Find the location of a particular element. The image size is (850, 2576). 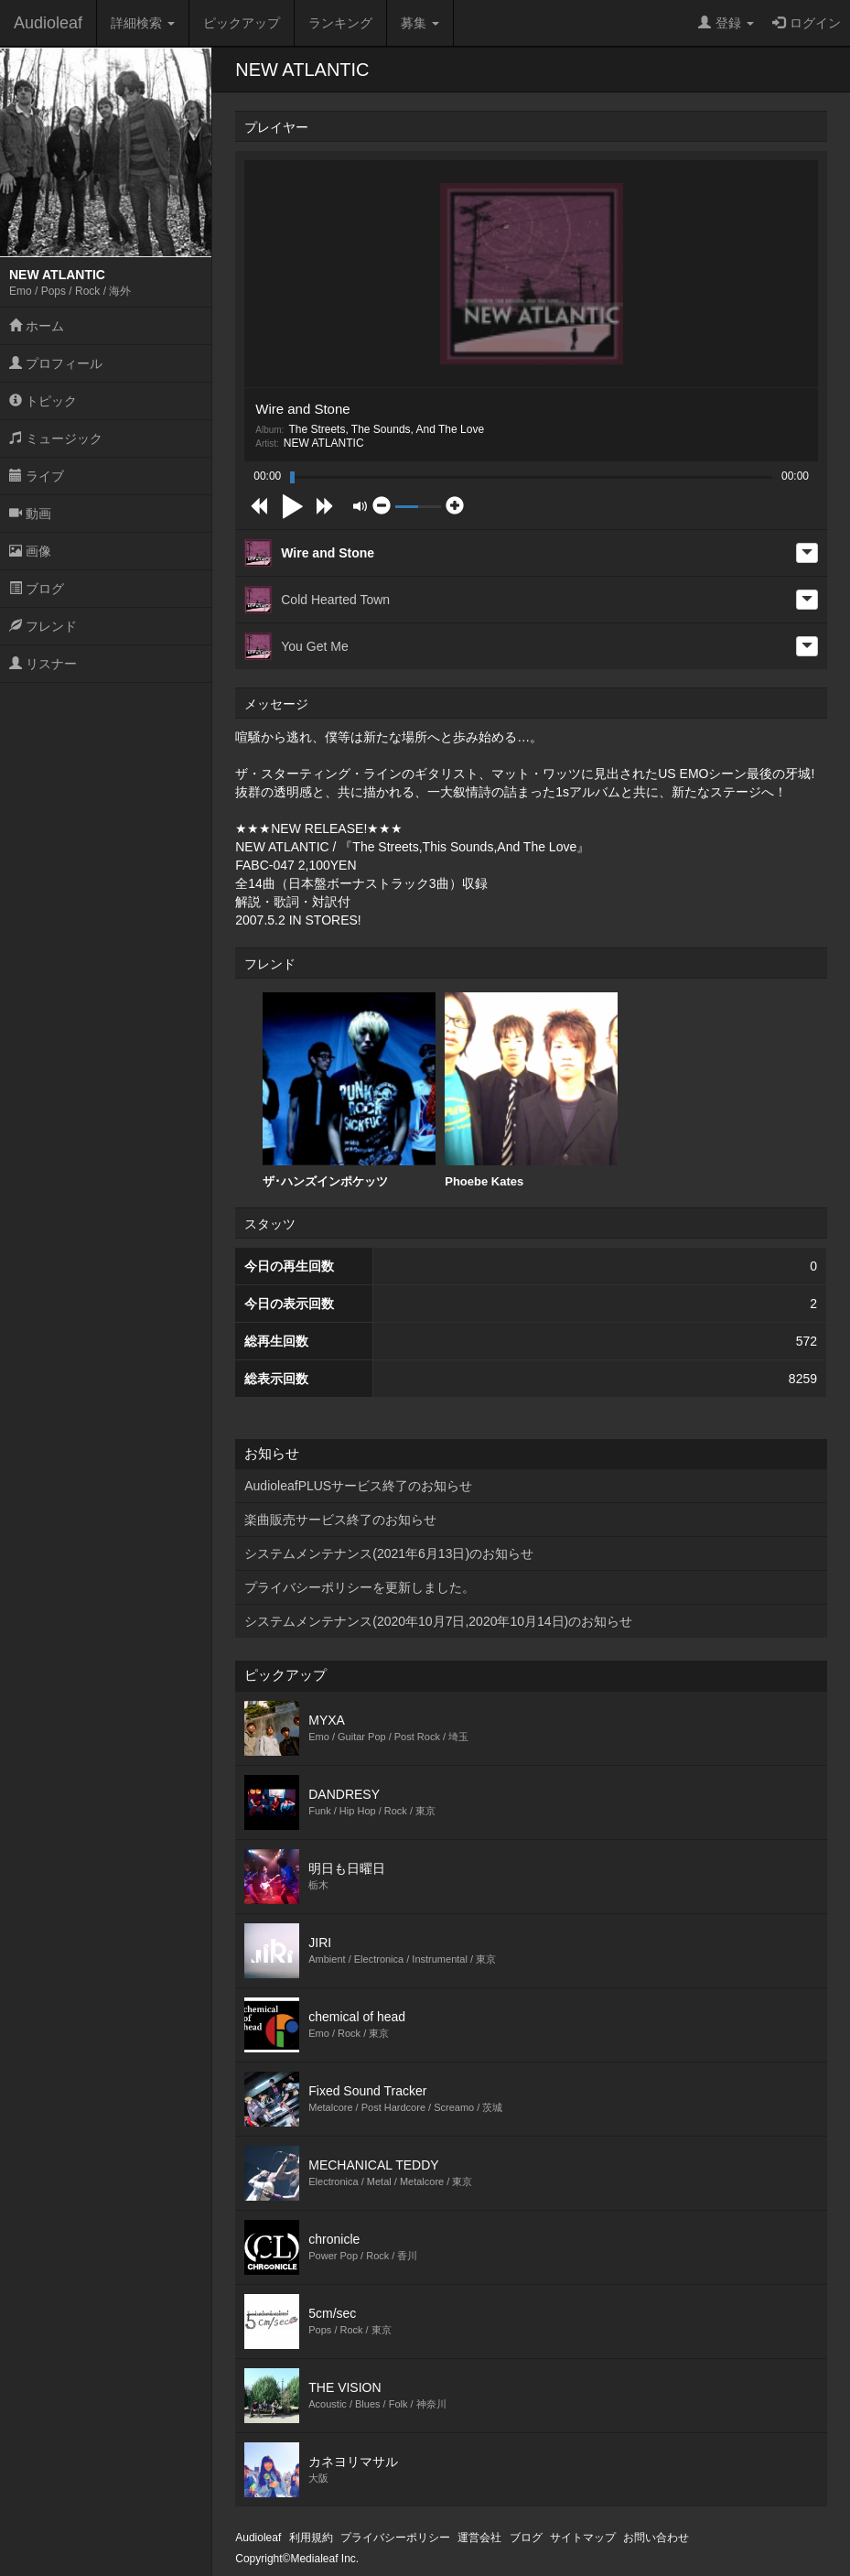

登録 is located at coordinates (726, 23).